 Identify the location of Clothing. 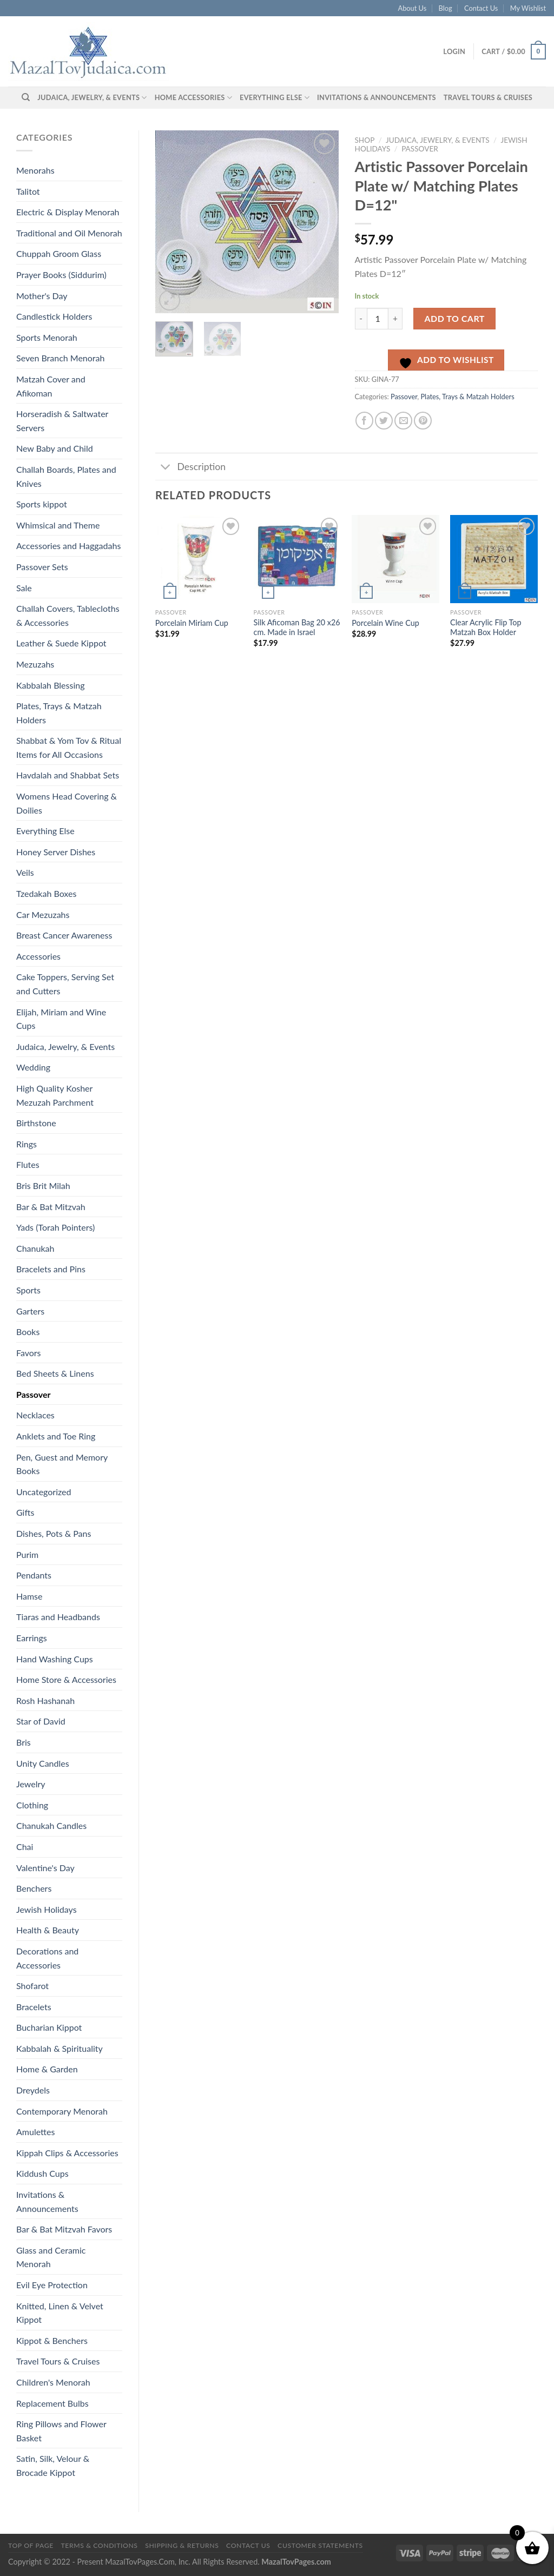
(32, 1805).